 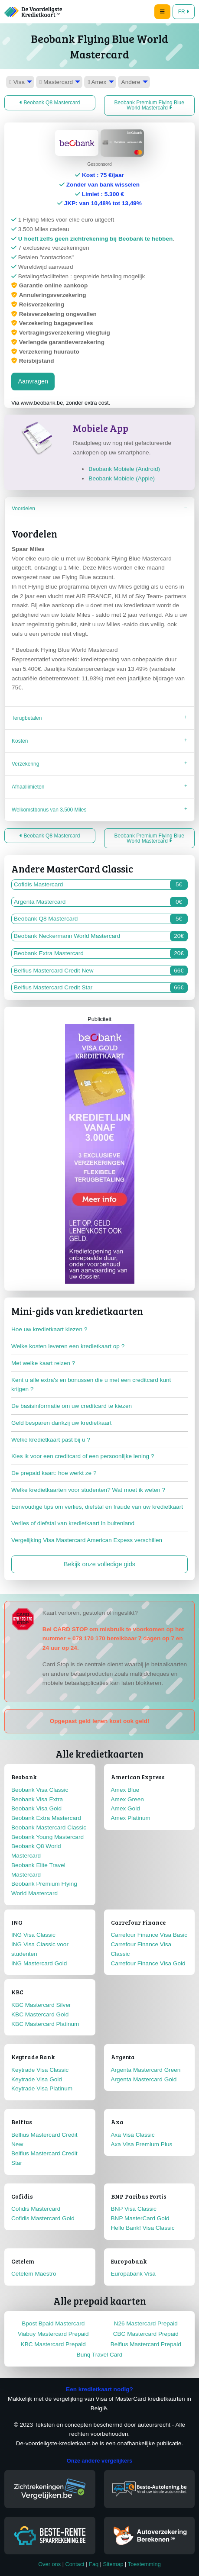 I want to click on Vergelijking Visa Mastercard American Expess verschillen, so click(x=86, y=1540).